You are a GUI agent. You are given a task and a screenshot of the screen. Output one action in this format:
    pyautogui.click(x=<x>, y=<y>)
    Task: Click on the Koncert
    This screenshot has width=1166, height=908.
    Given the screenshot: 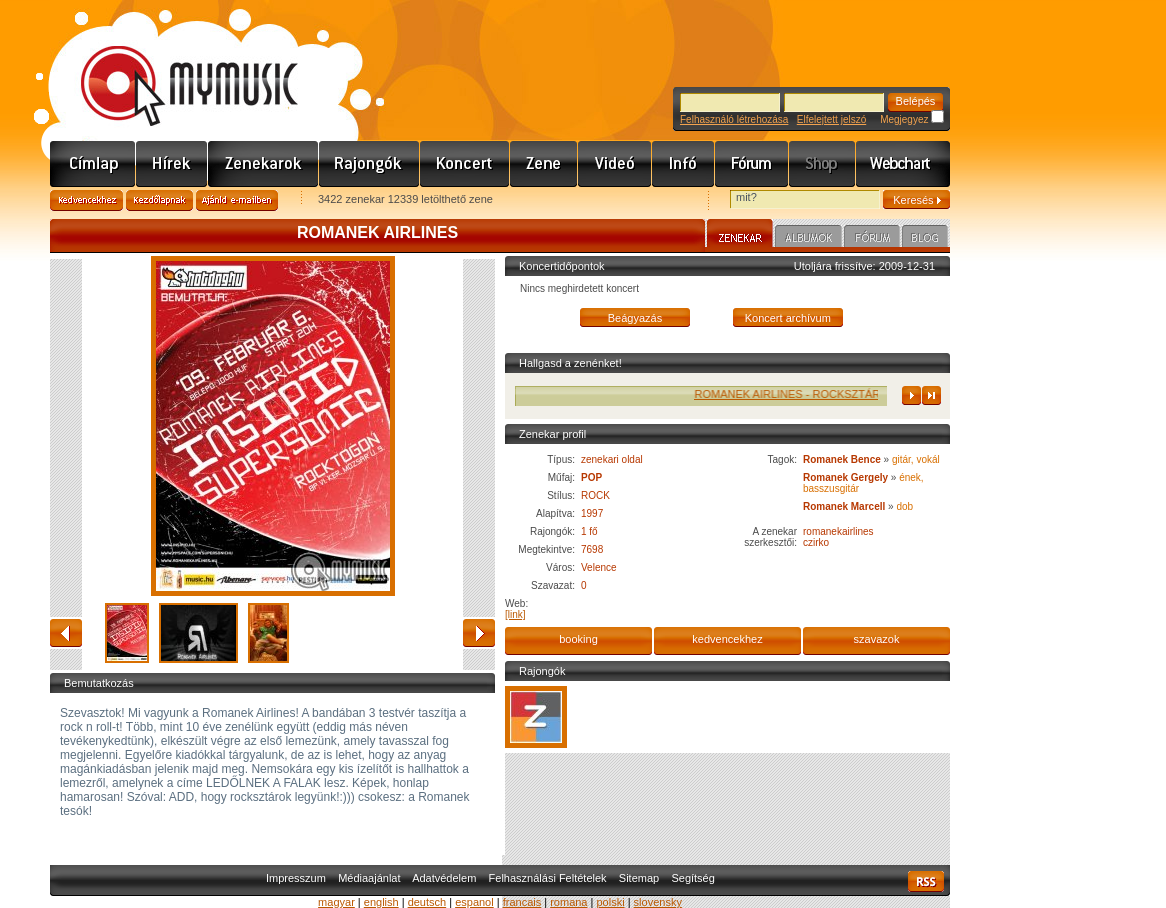 What is the action you would take?
    pyautogui.click(x=465, y=164)
    